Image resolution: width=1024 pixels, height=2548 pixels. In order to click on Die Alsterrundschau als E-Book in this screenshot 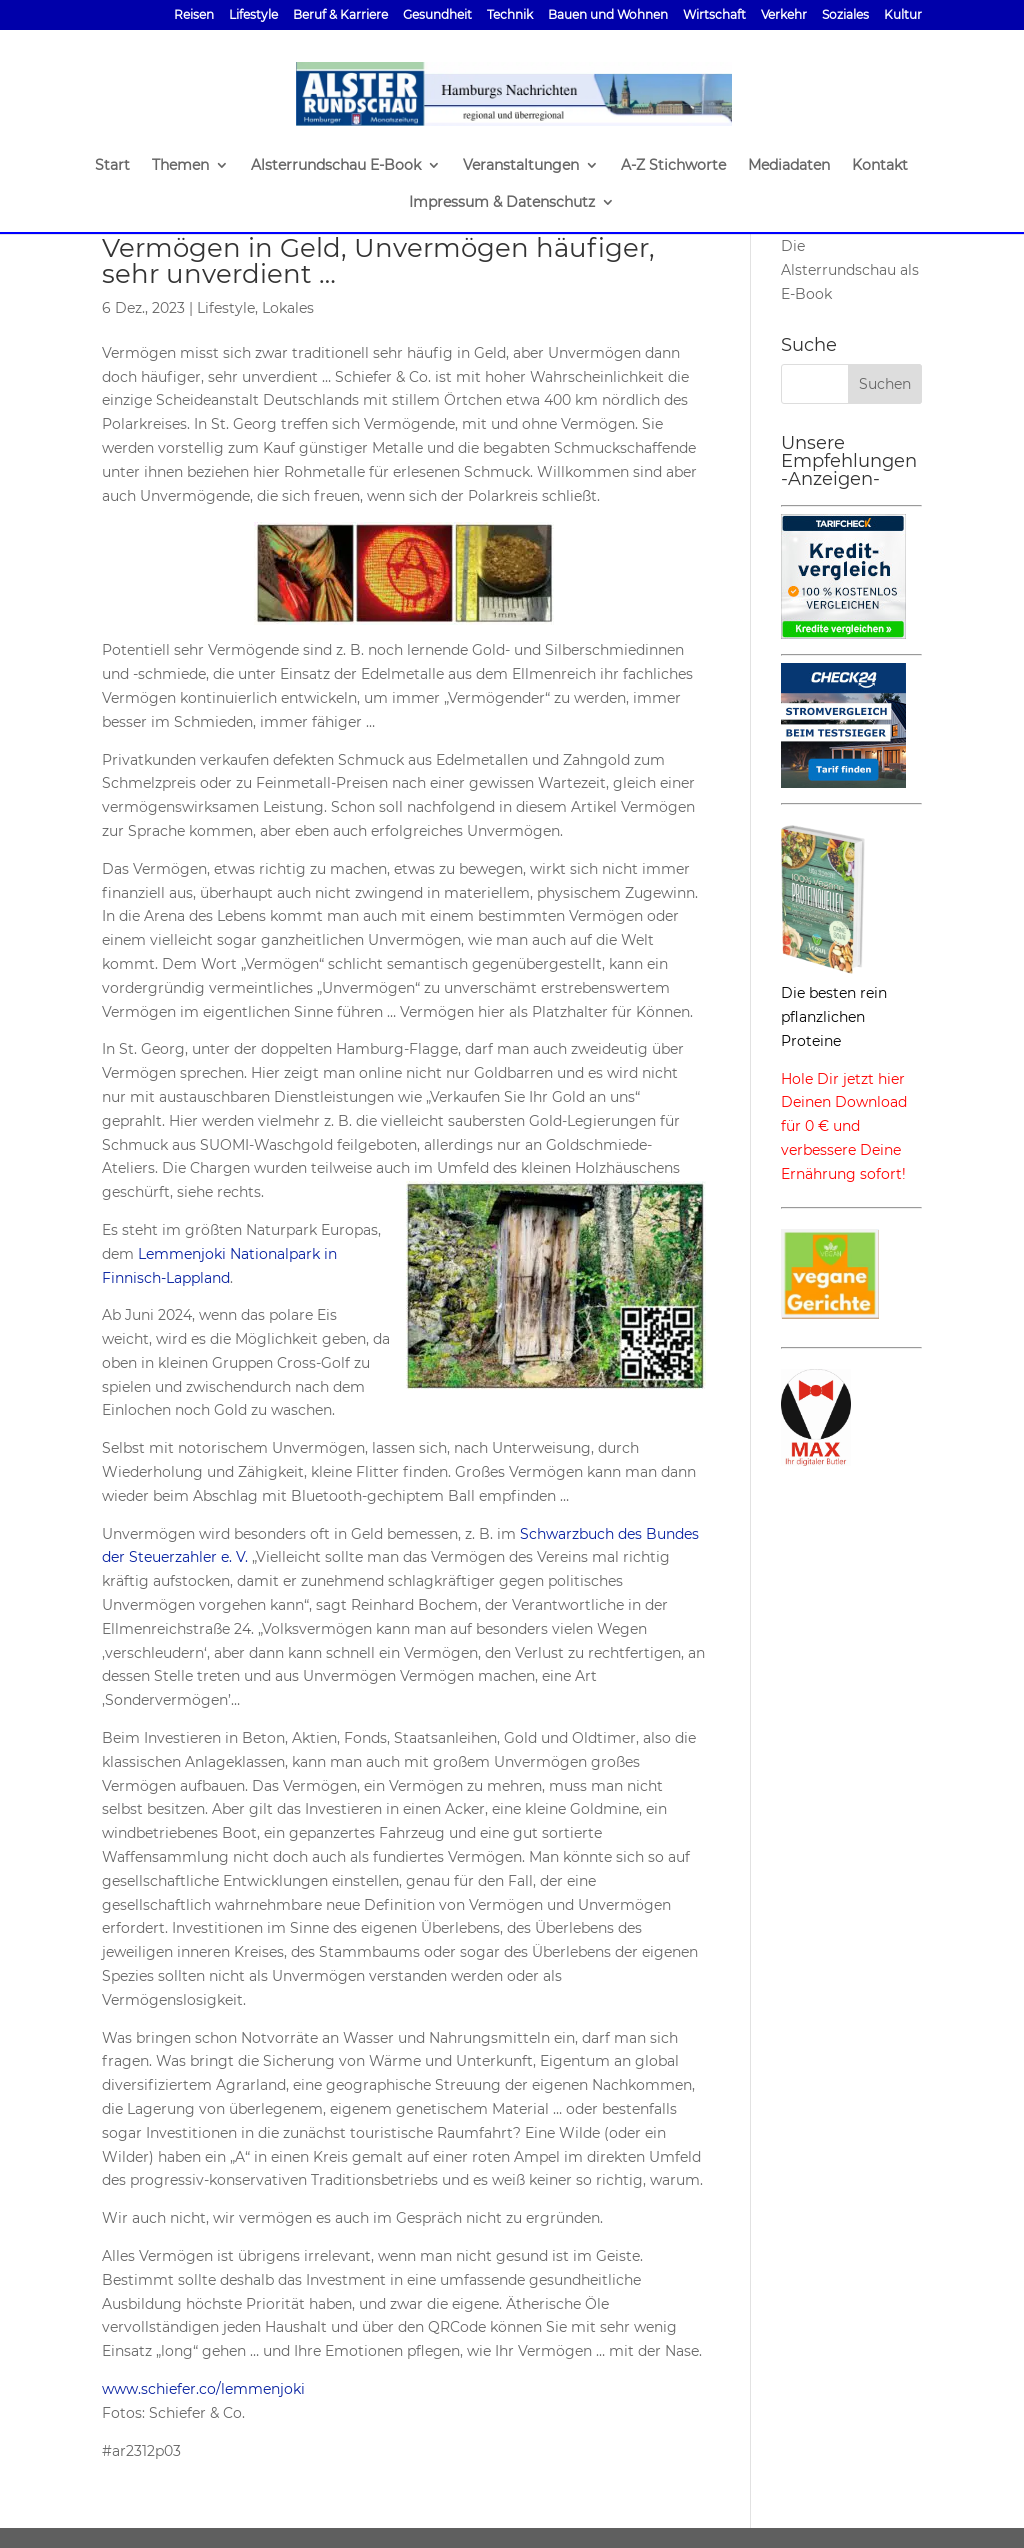, I will do `click(850, 270)`.